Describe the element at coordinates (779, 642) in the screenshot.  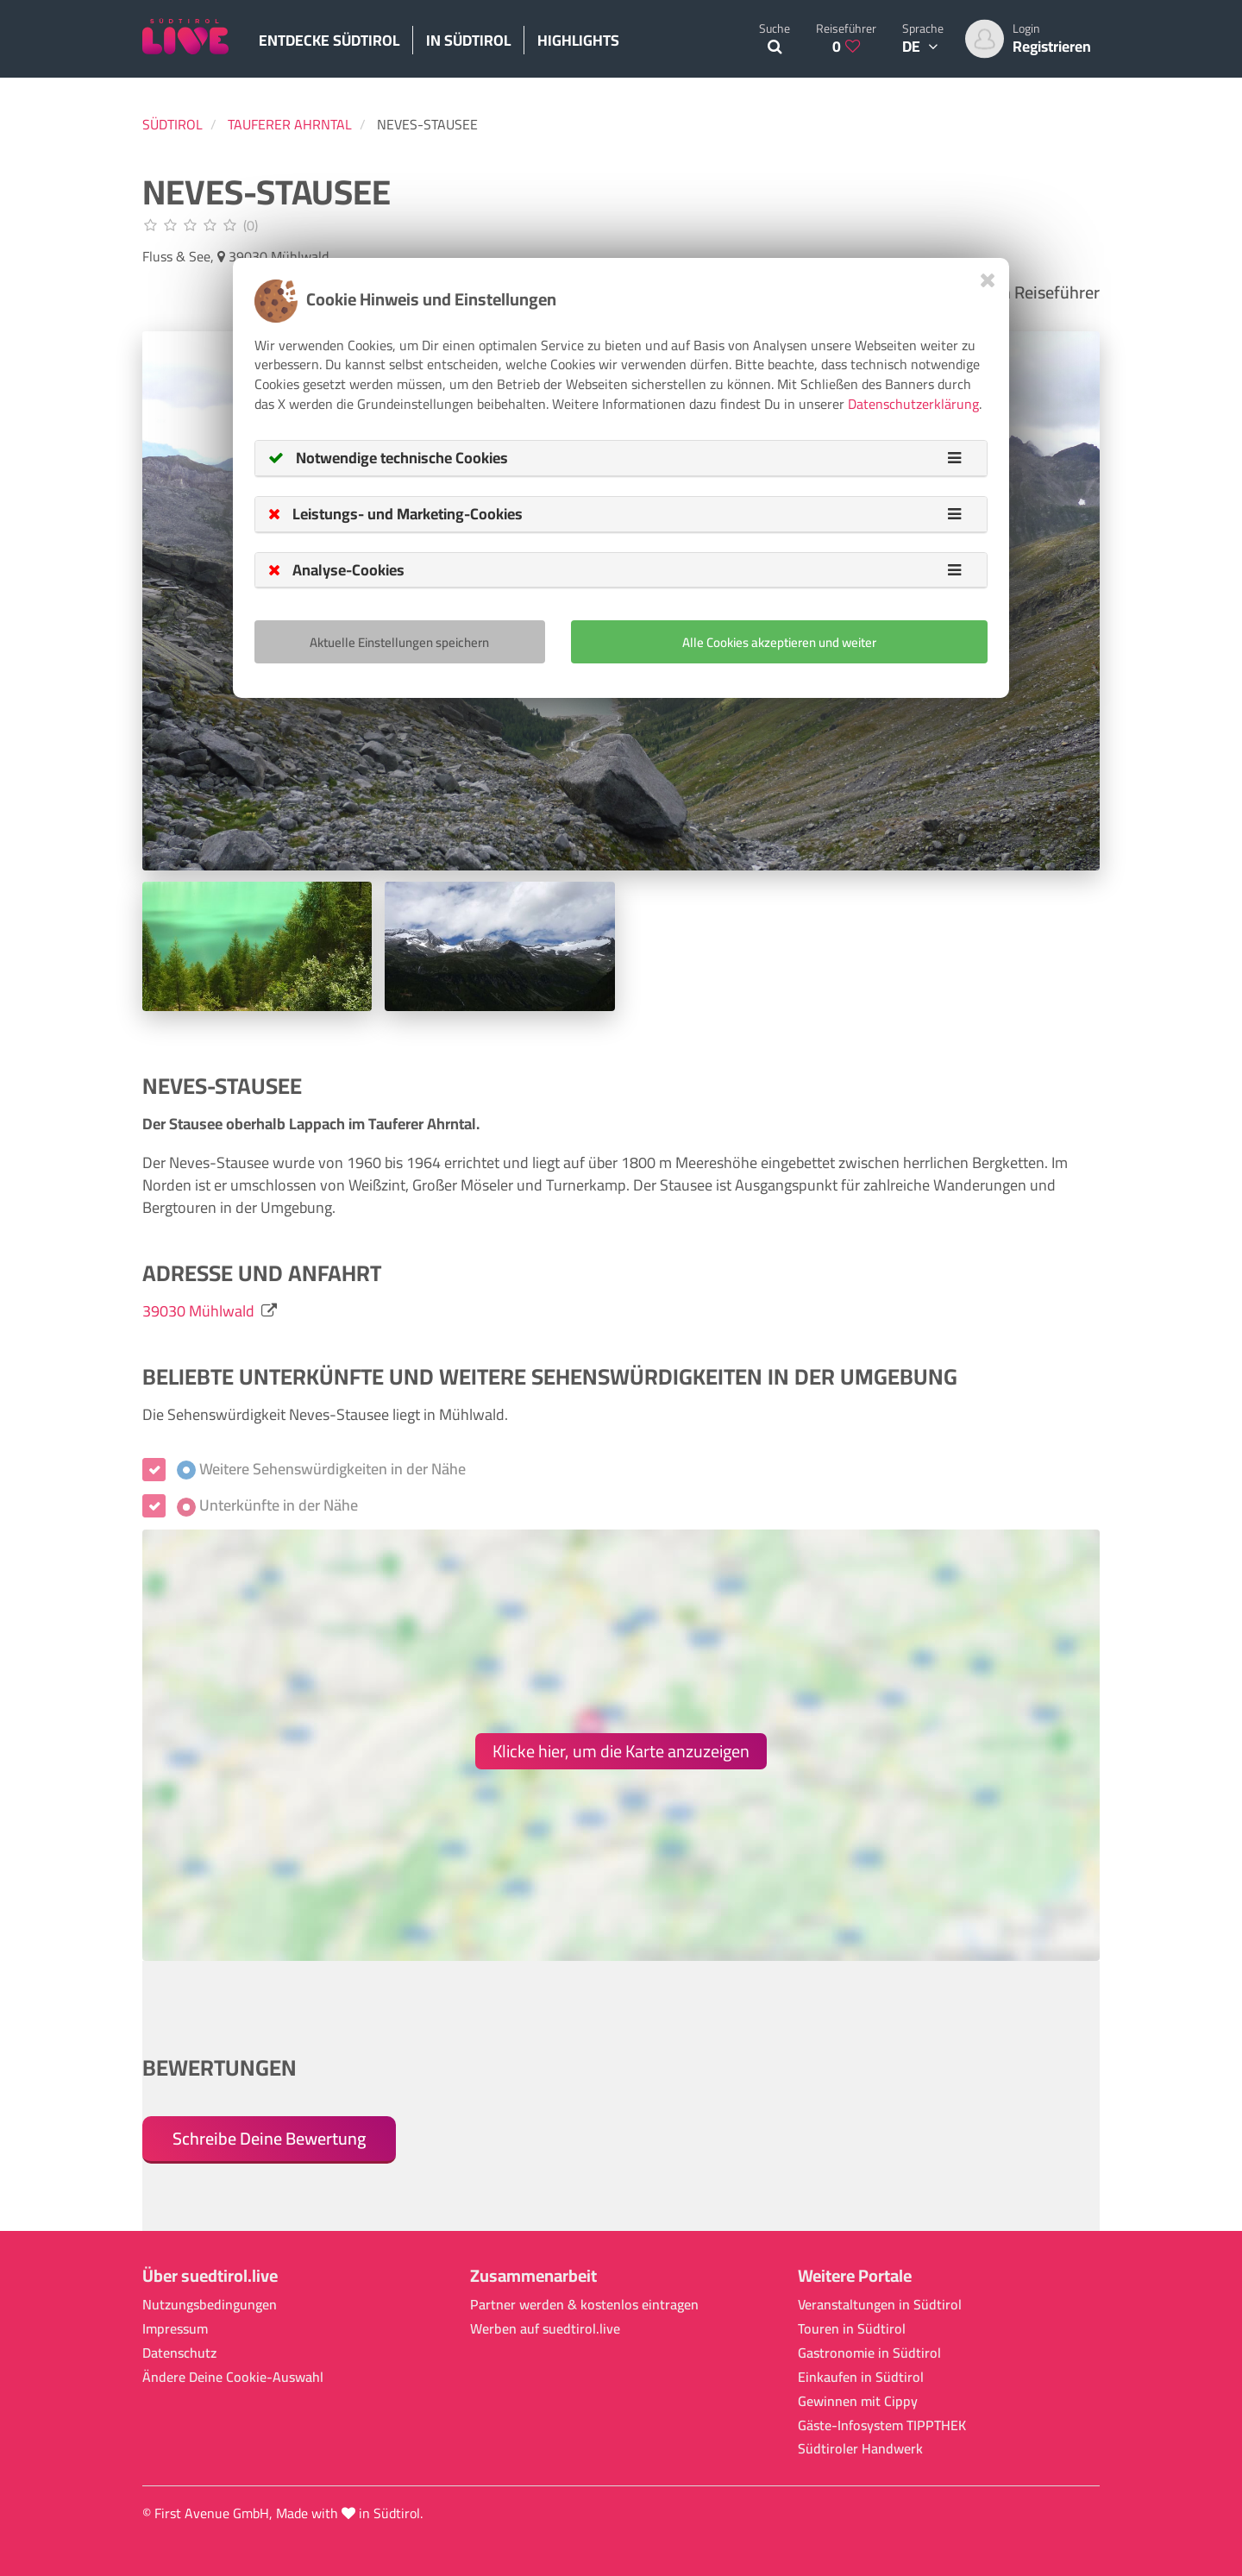
I see `Alle Cookies akzeptieren und weiter` at that location.